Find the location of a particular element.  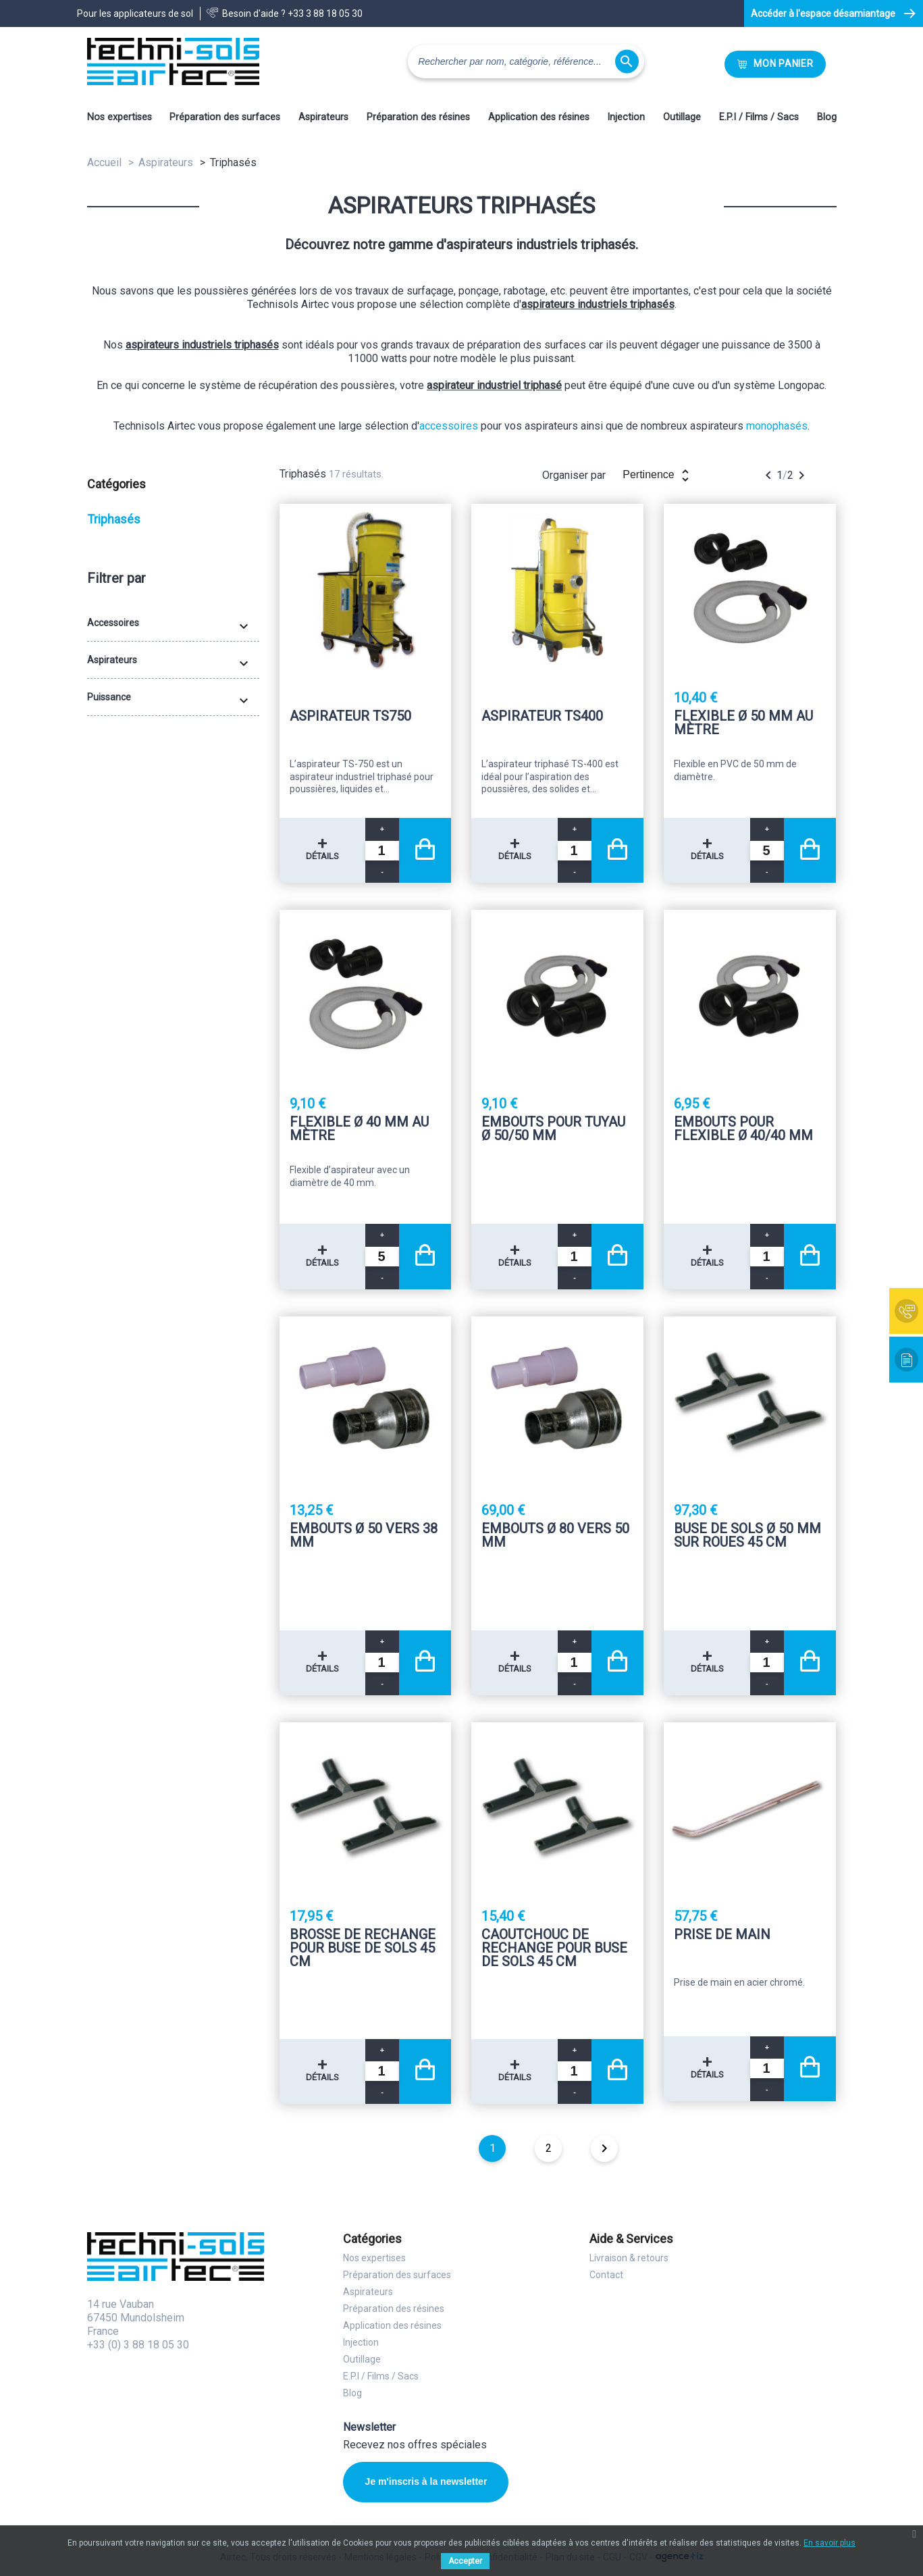

Brosse de rechange pour buse de sols 45 Cm is located at coordinates (363, 1948).